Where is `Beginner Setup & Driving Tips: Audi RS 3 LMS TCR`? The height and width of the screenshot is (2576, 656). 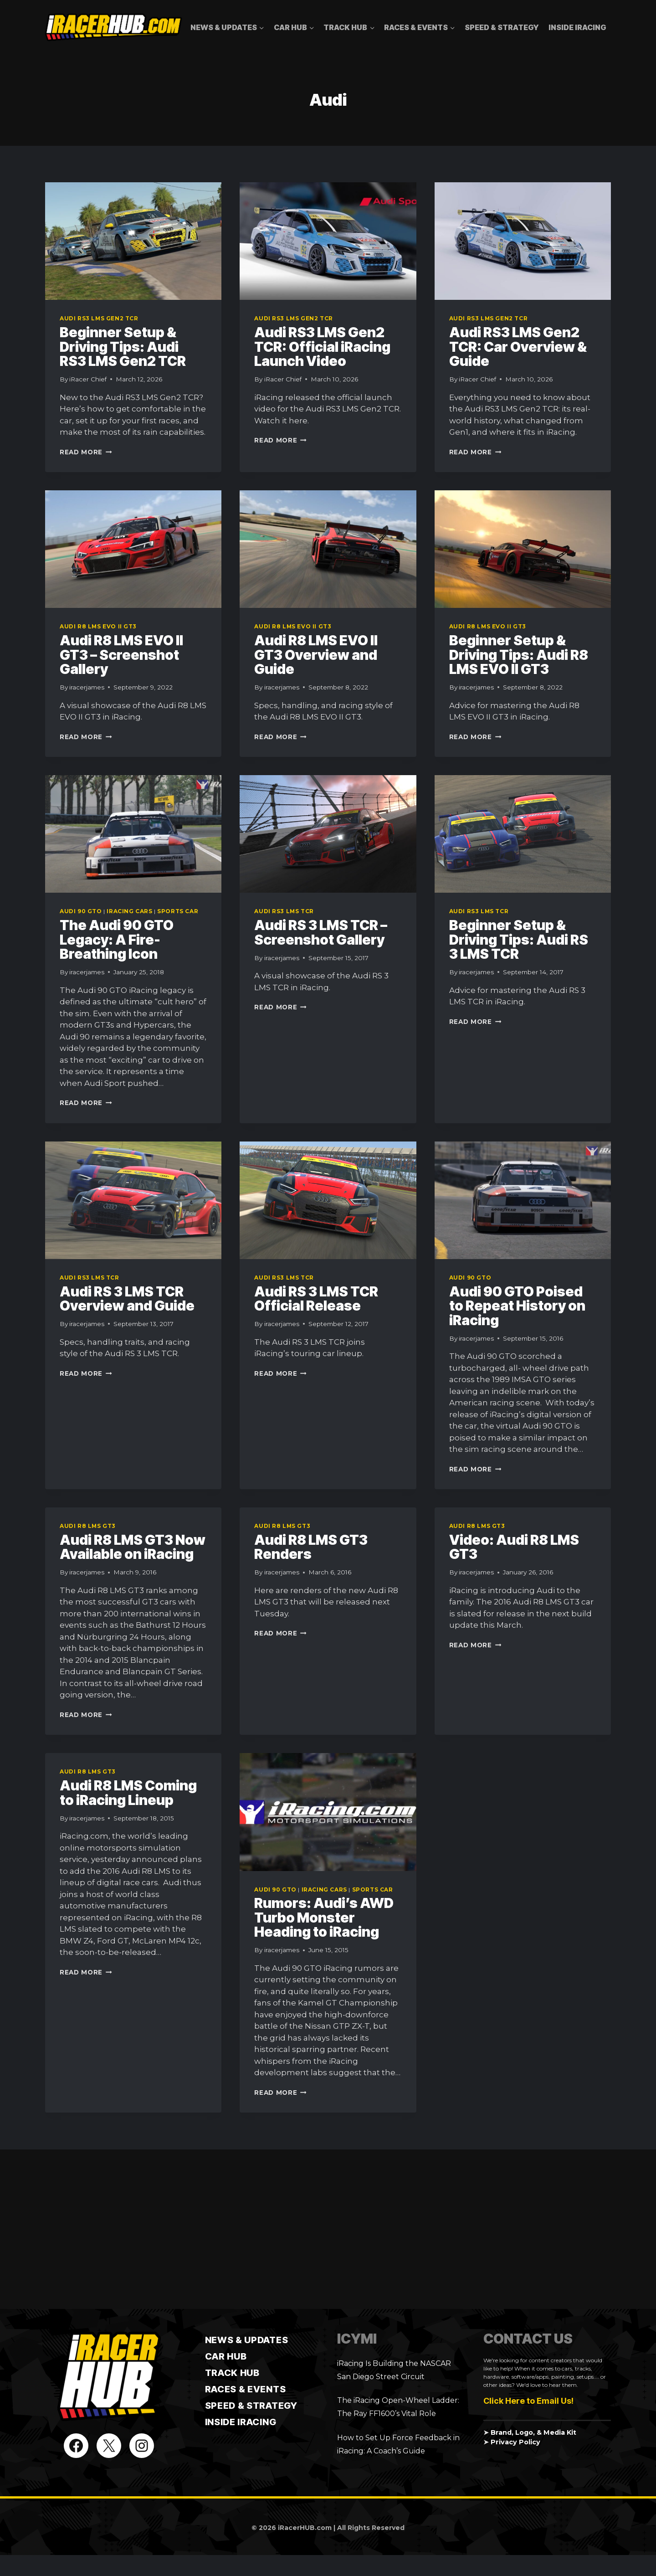 Beginner Setup & Driving Tips: Audi RS 3 LMS TCR is located at coordinates (518, 939).